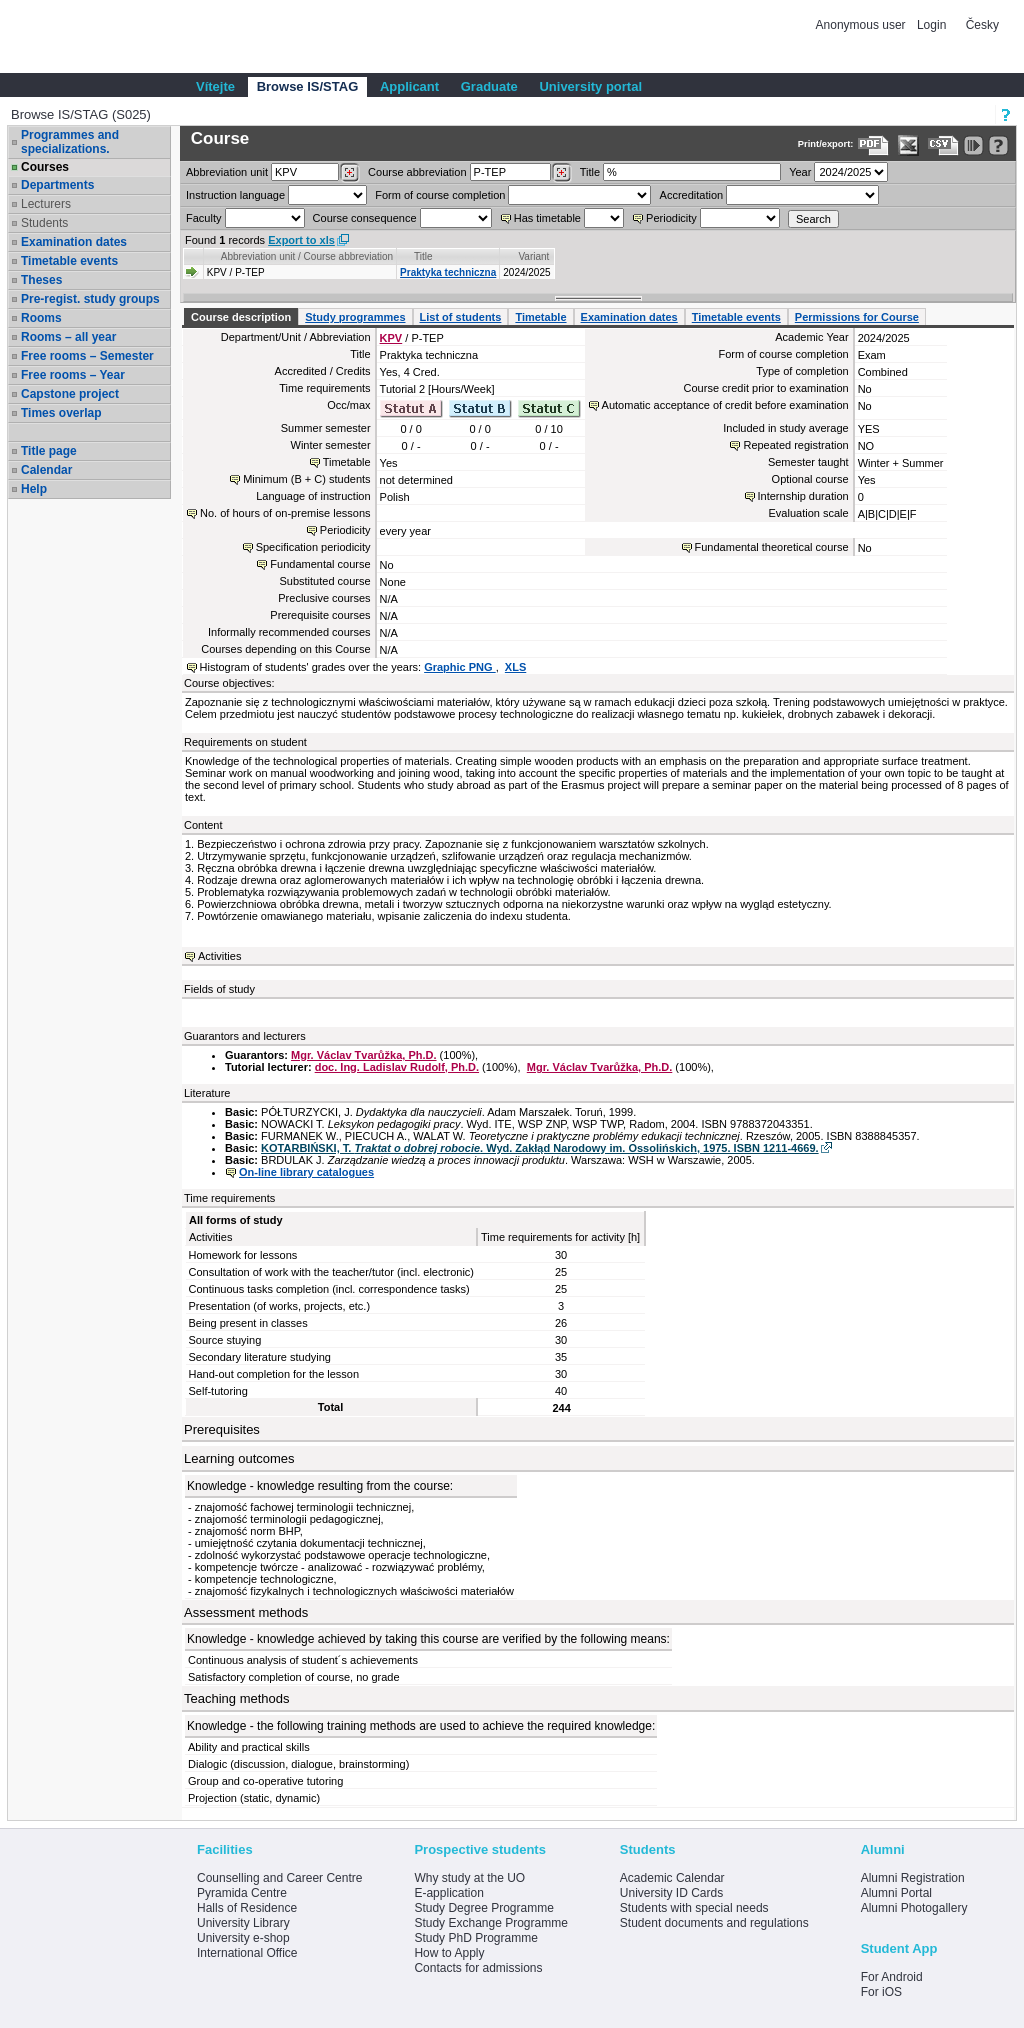  Describe the element at coordinates (364, 1055) in the screenshot. I see `Mgr. Václav Tvarůžka, Ph.D.` at that location.